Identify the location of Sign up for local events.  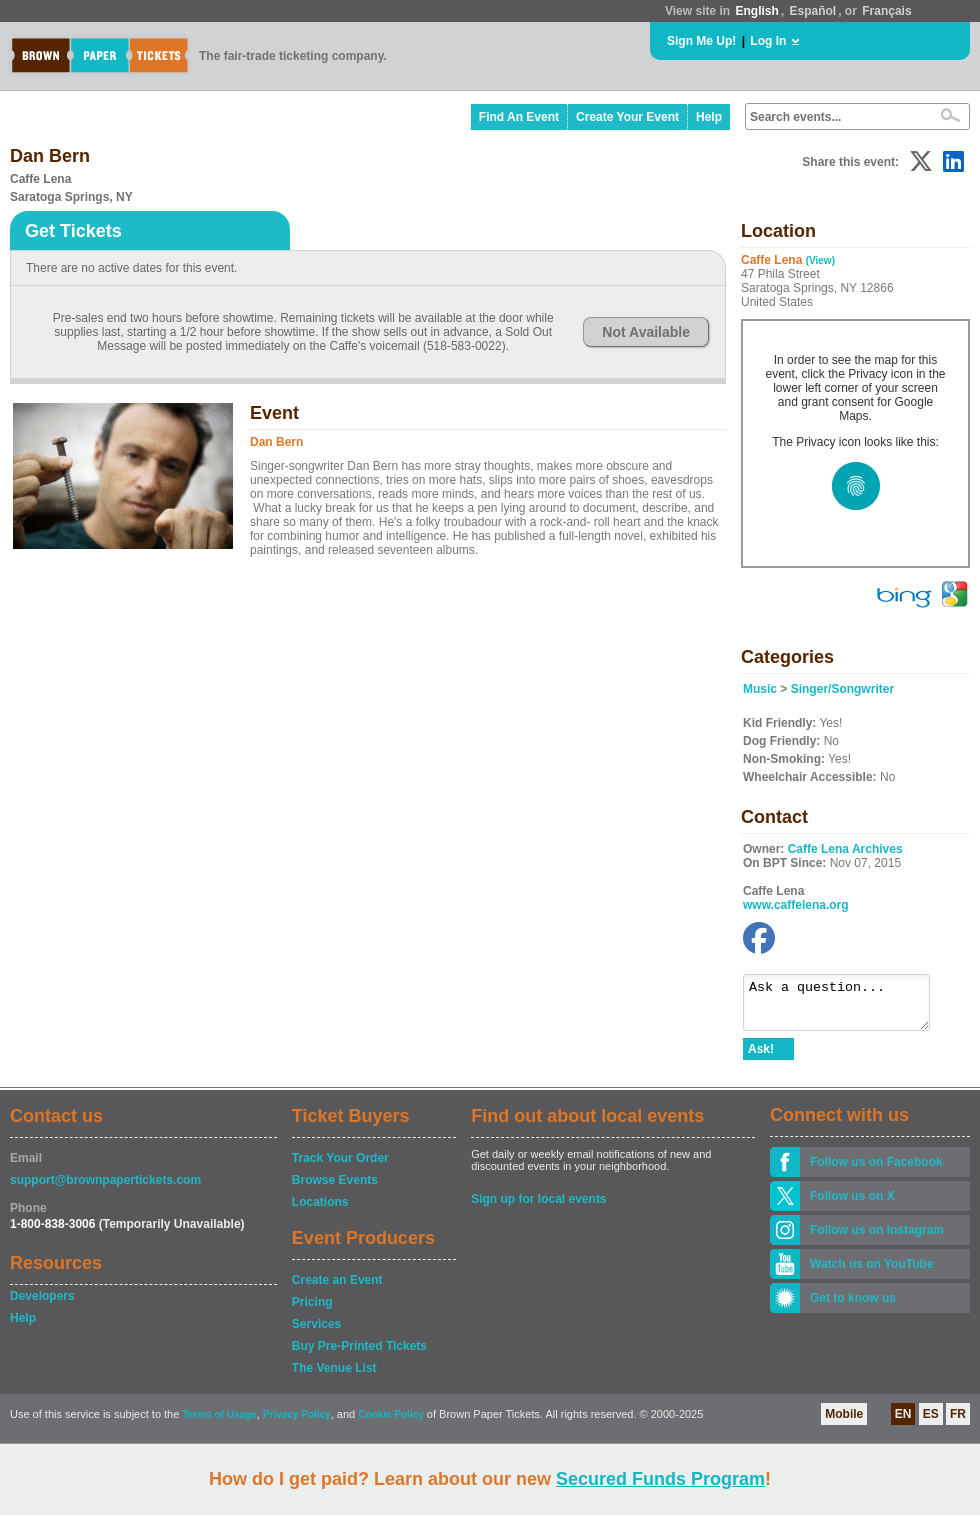
(538, 1208).